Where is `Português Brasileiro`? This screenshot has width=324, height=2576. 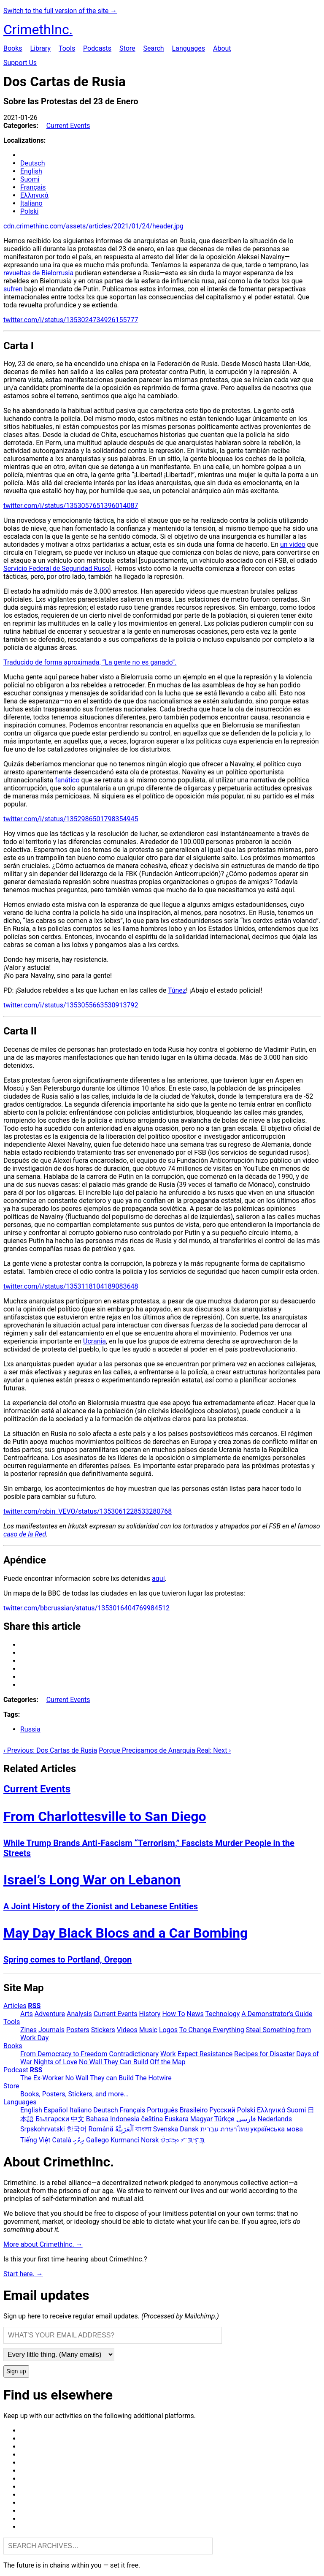
Português Brasileiro is located at coordinates (177, 2110).